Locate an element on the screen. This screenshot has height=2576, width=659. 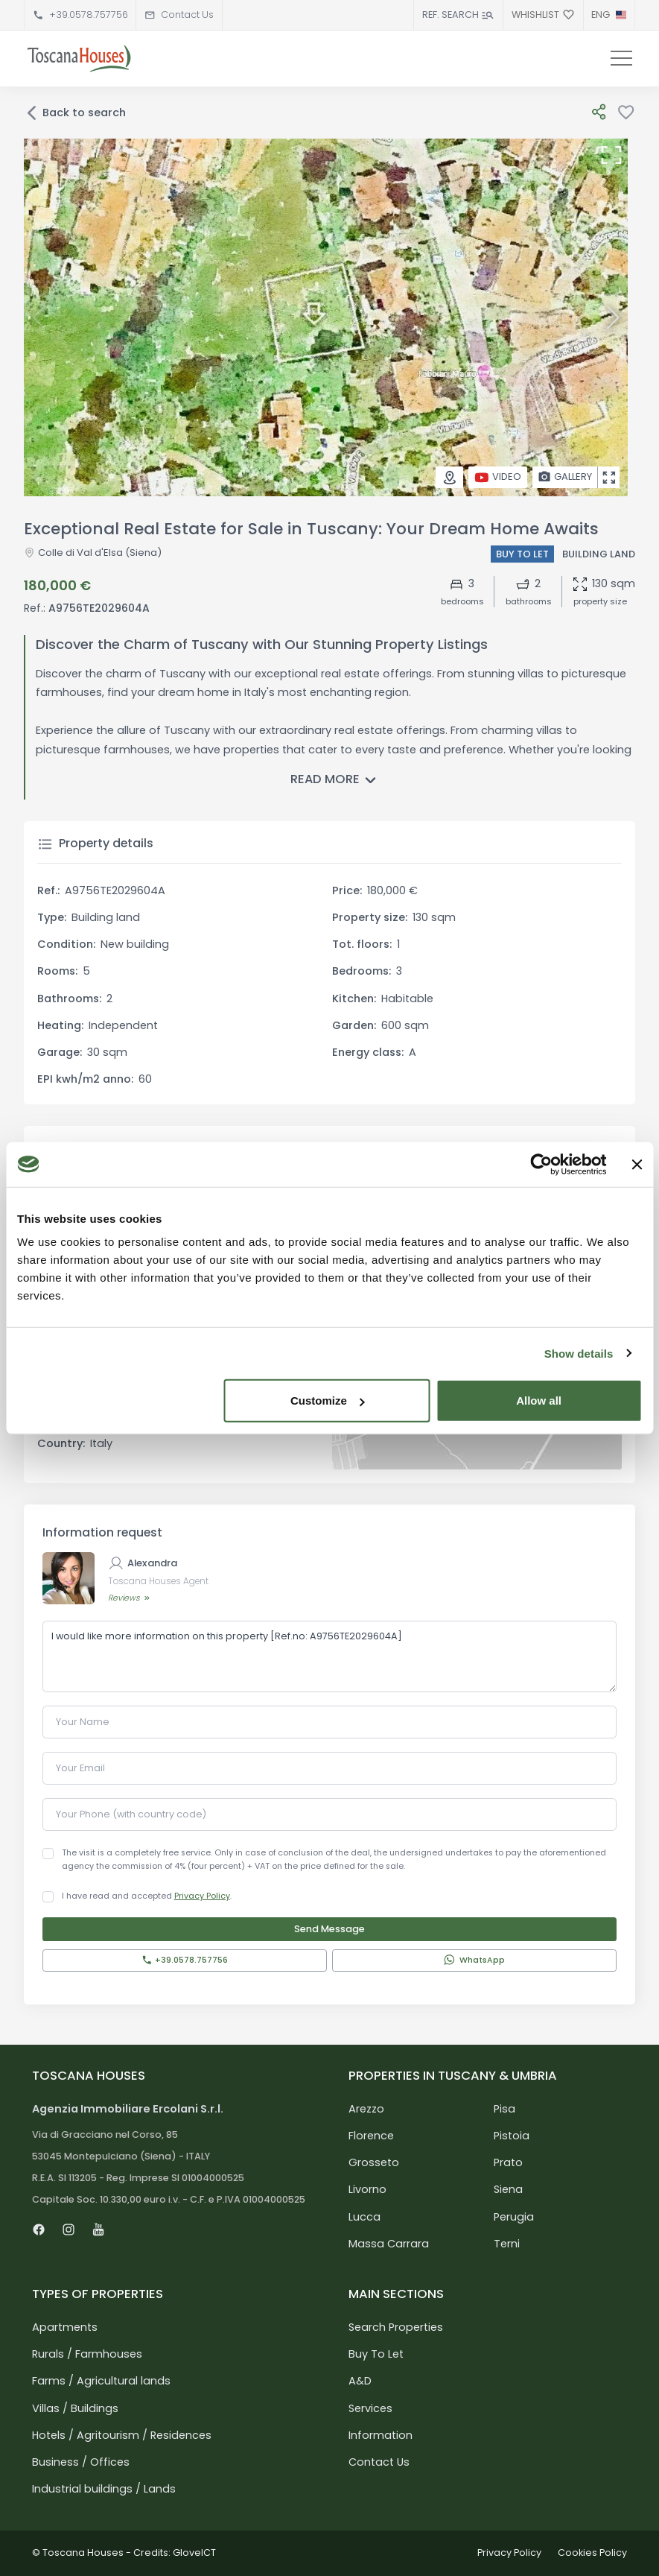
Allow all is located at coordinates (538, 1400).